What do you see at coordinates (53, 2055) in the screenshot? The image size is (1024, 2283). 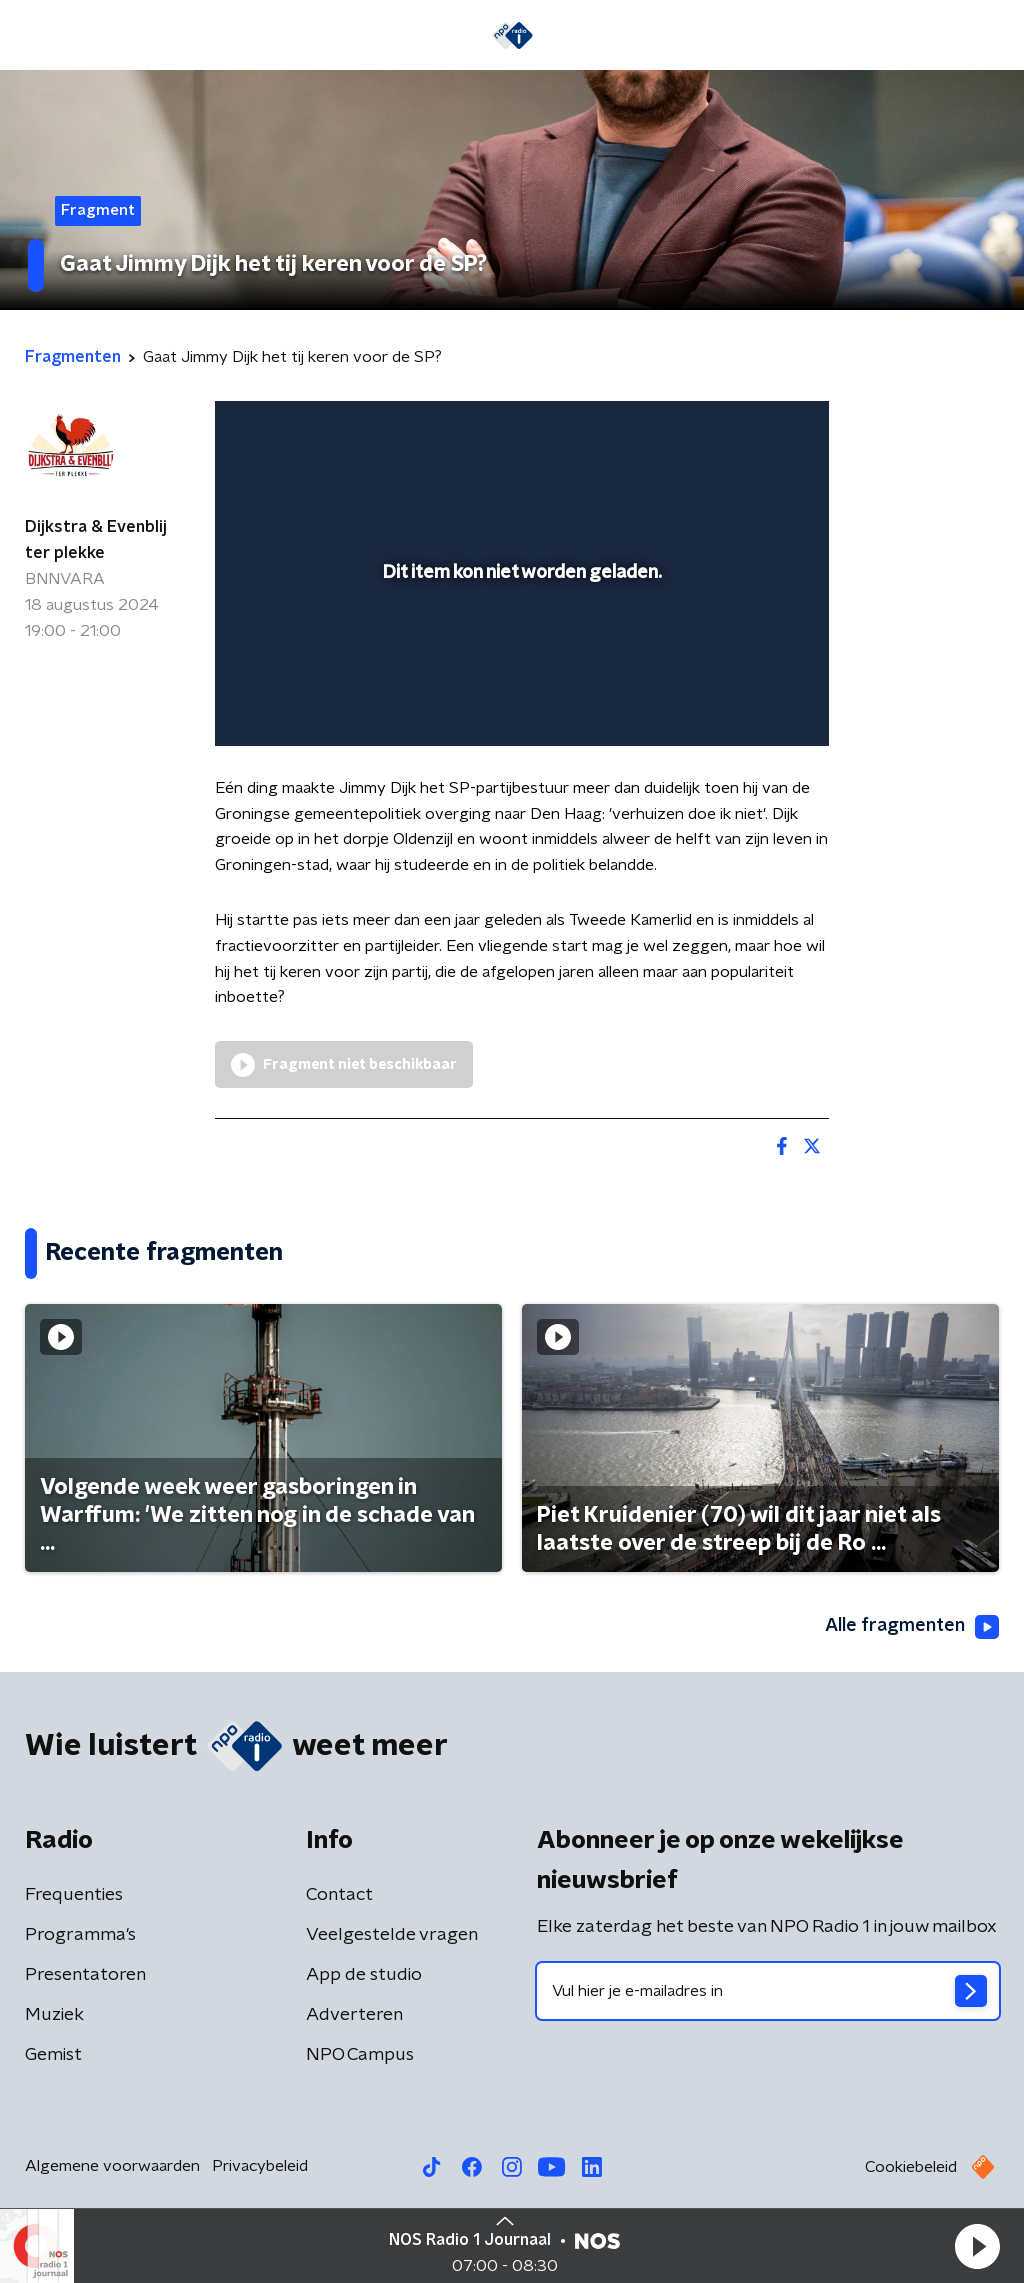 I see `Gemist` at bounding box center [53, 2055].